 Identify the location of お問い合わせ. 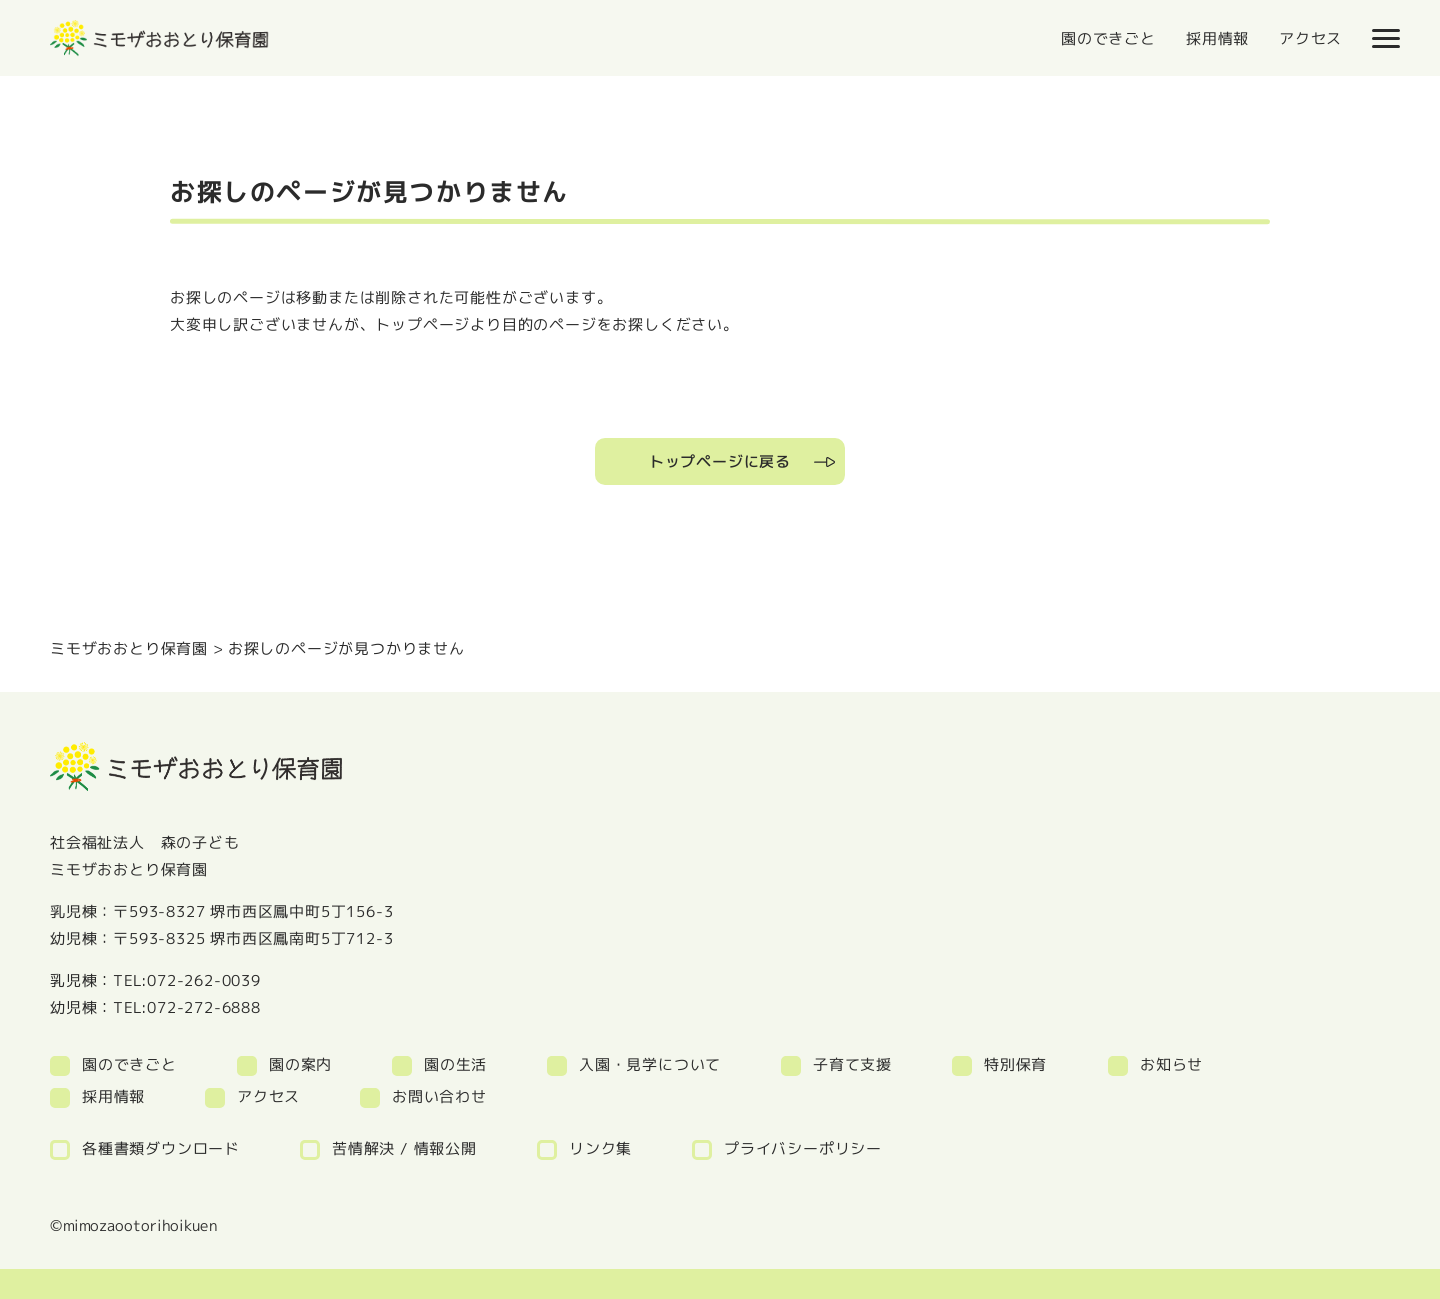
(439, 1096).